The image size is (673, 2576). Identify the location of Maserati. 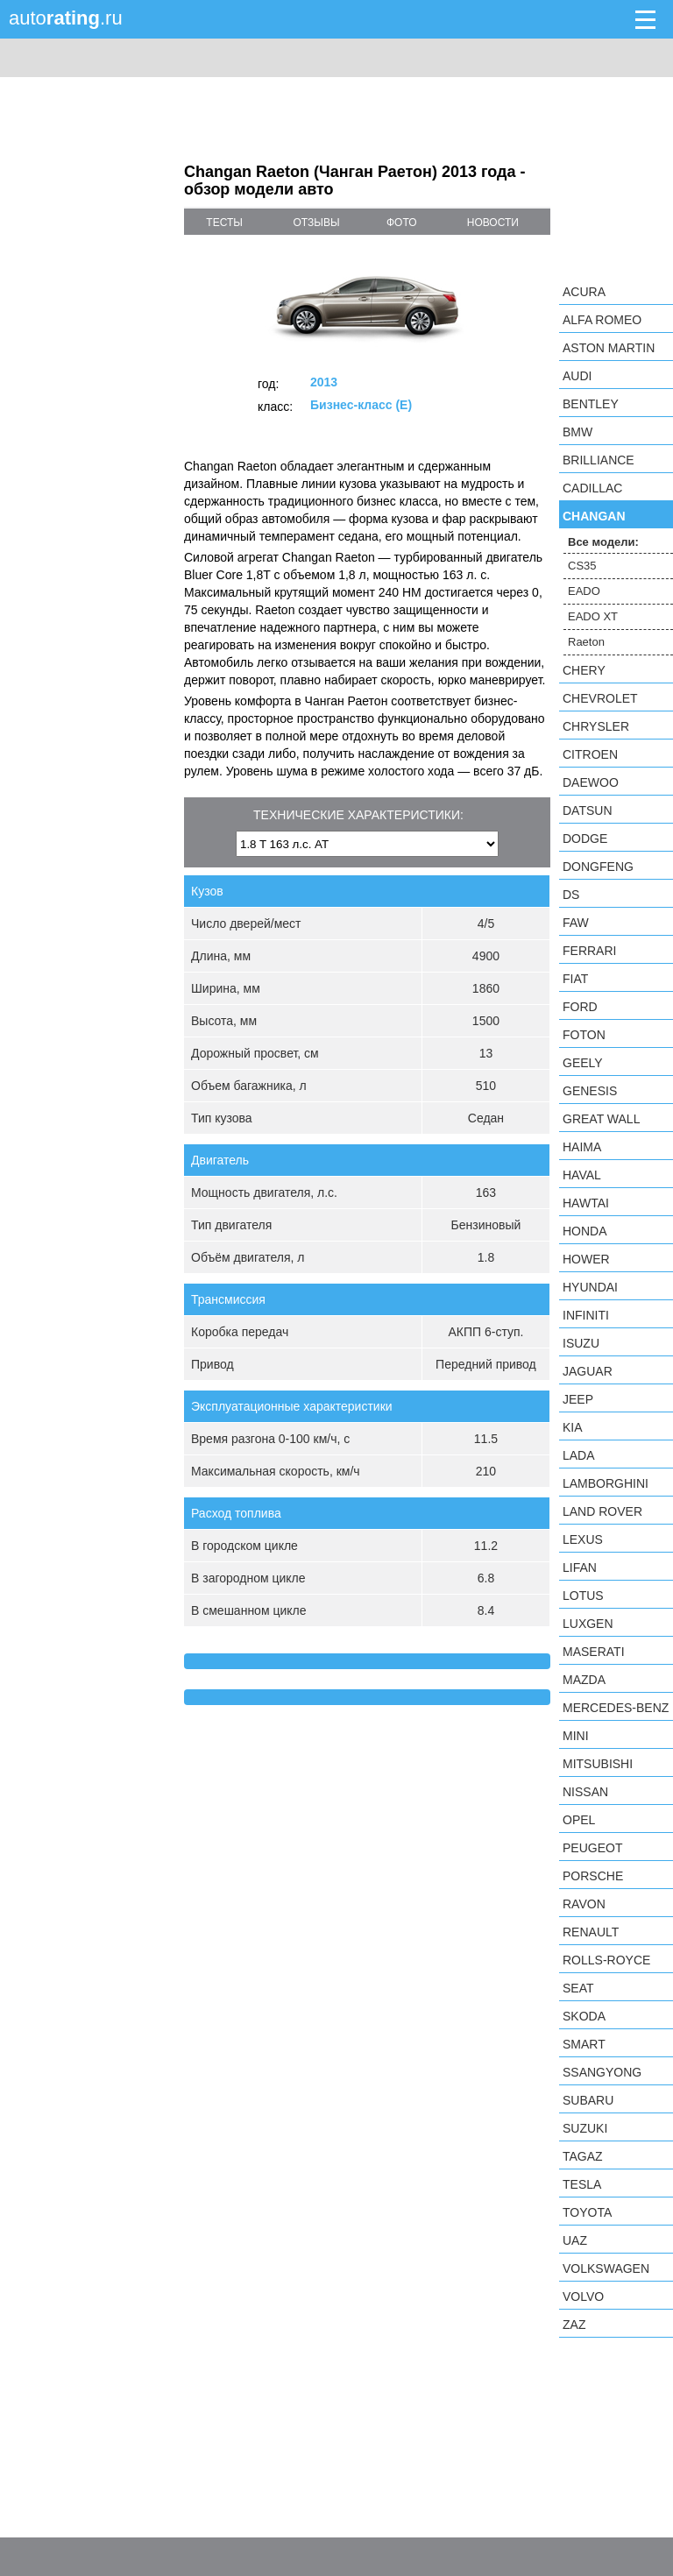
(594, 1652).